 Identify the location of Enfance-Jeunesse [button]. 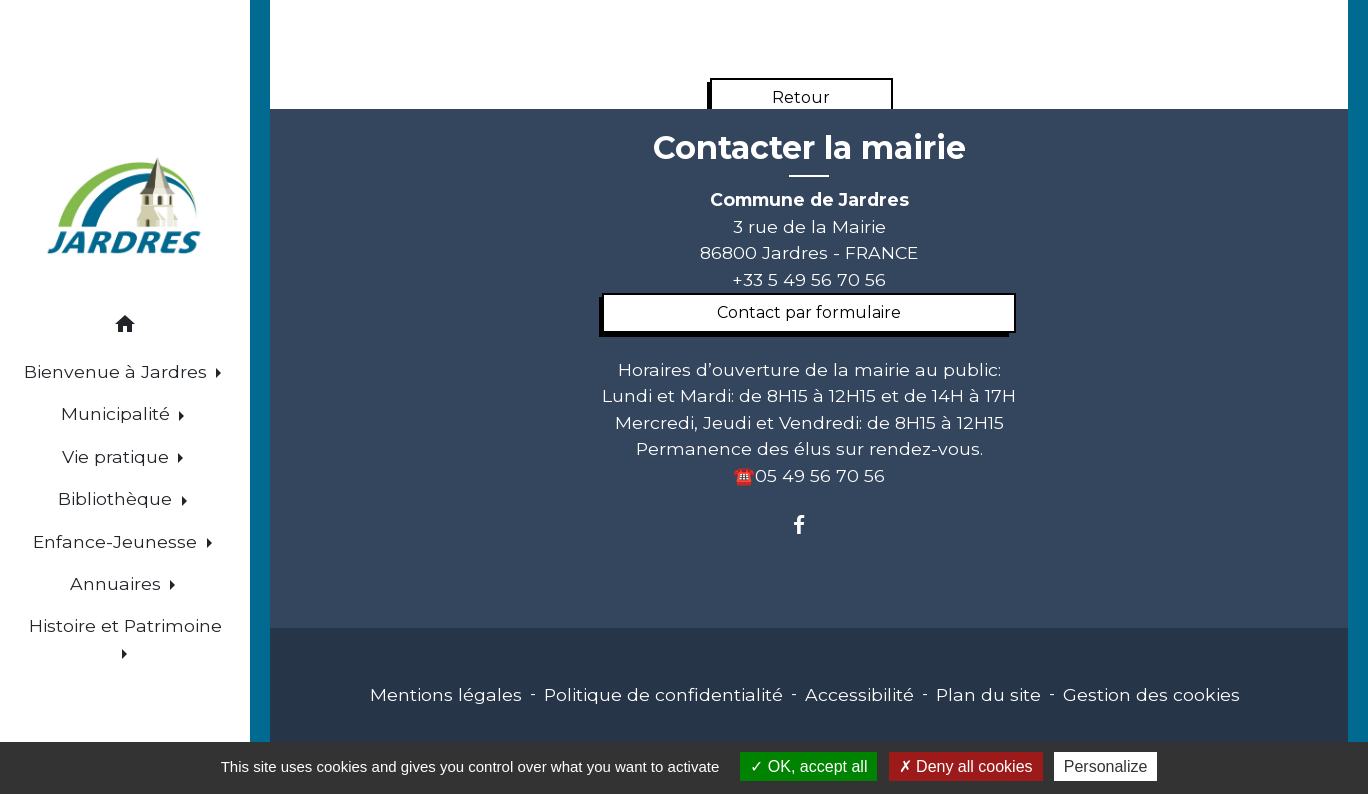
(117, 541).